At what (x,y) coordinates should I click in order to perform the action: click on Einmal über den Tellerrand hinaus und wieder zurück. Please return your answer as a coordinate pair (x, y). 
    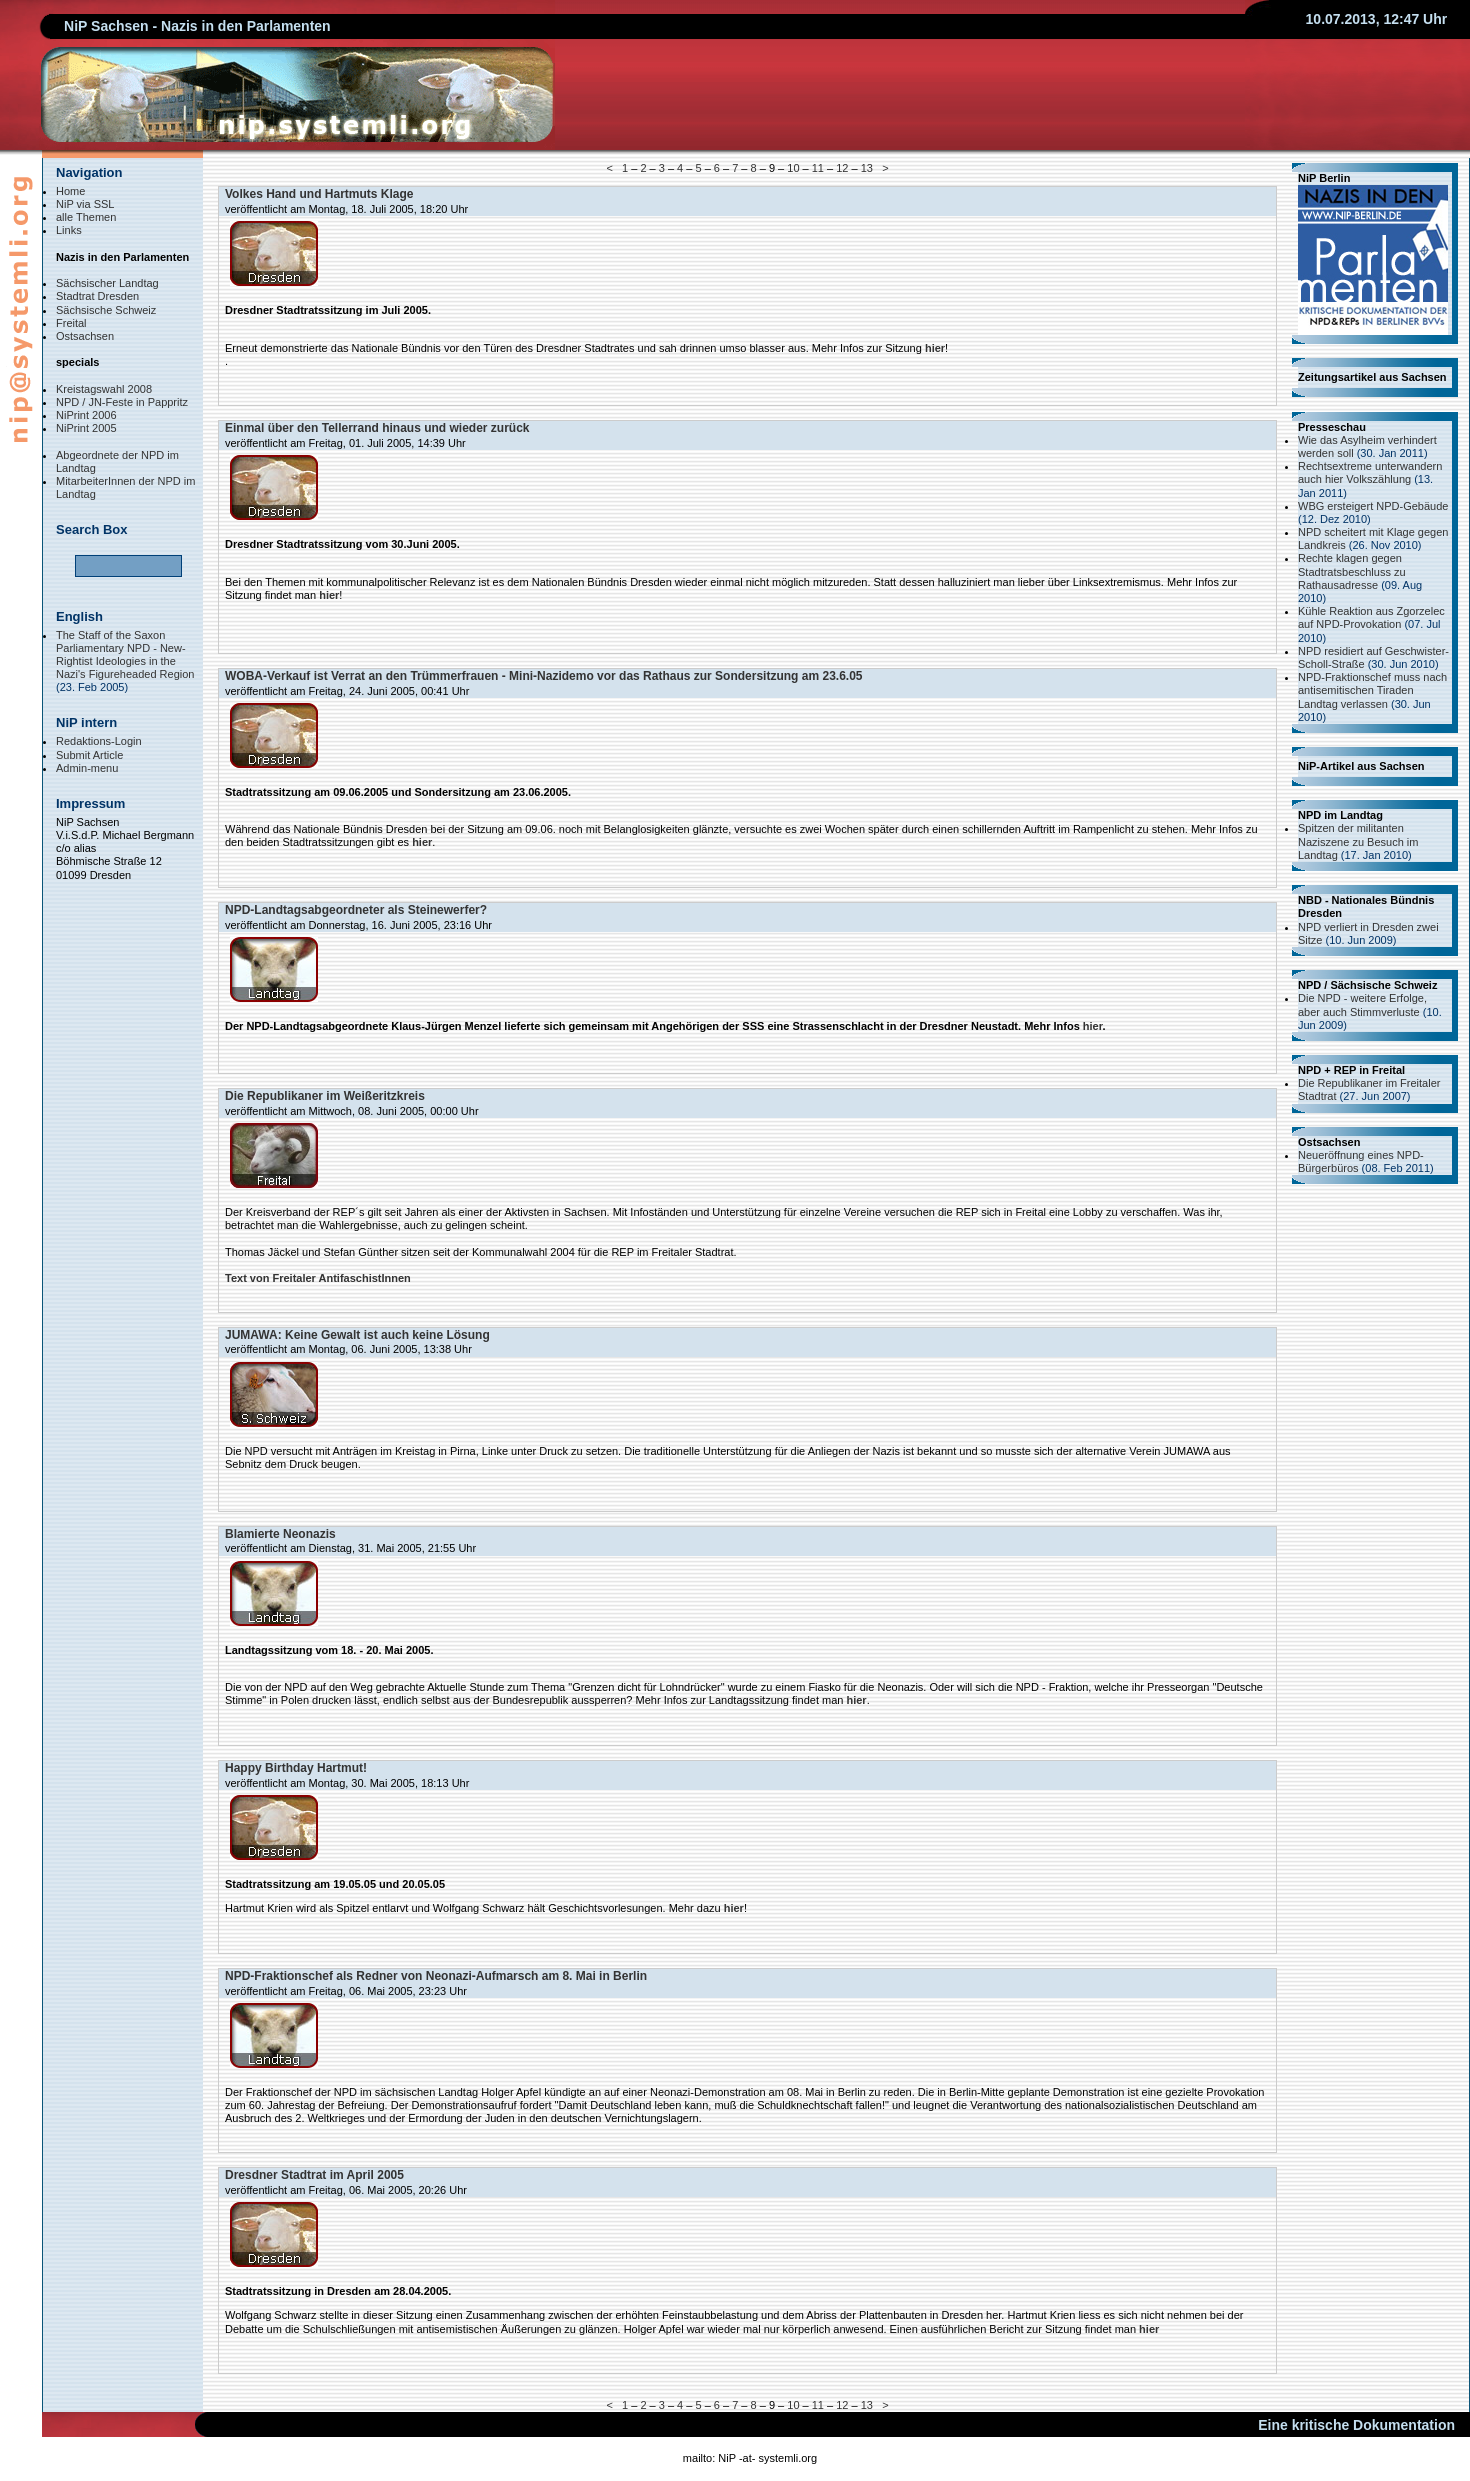
    Looking at the image, I should click on (377, 428).